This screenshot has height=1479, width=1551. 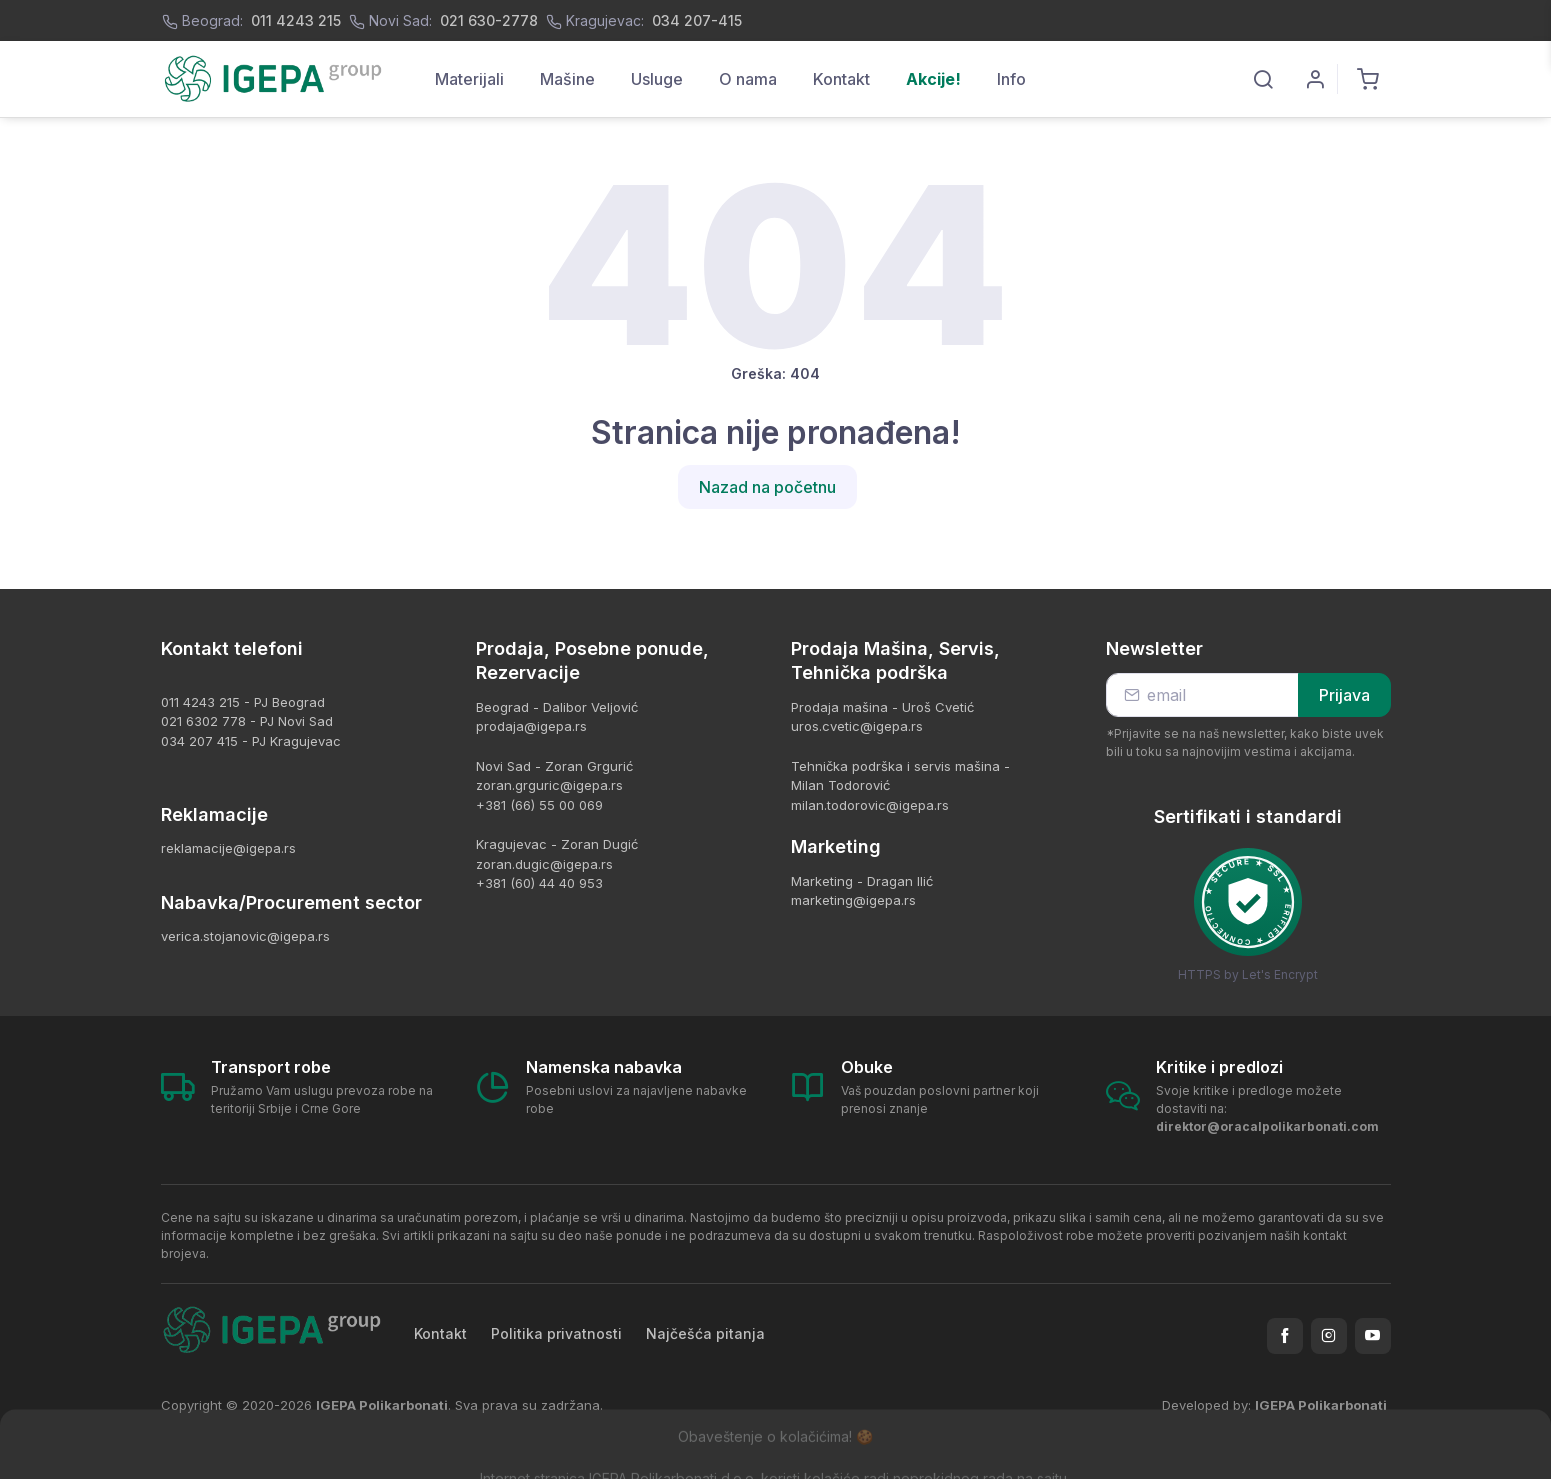 I want to click on Najčešća pitanja, so click(x=705, y=1333).